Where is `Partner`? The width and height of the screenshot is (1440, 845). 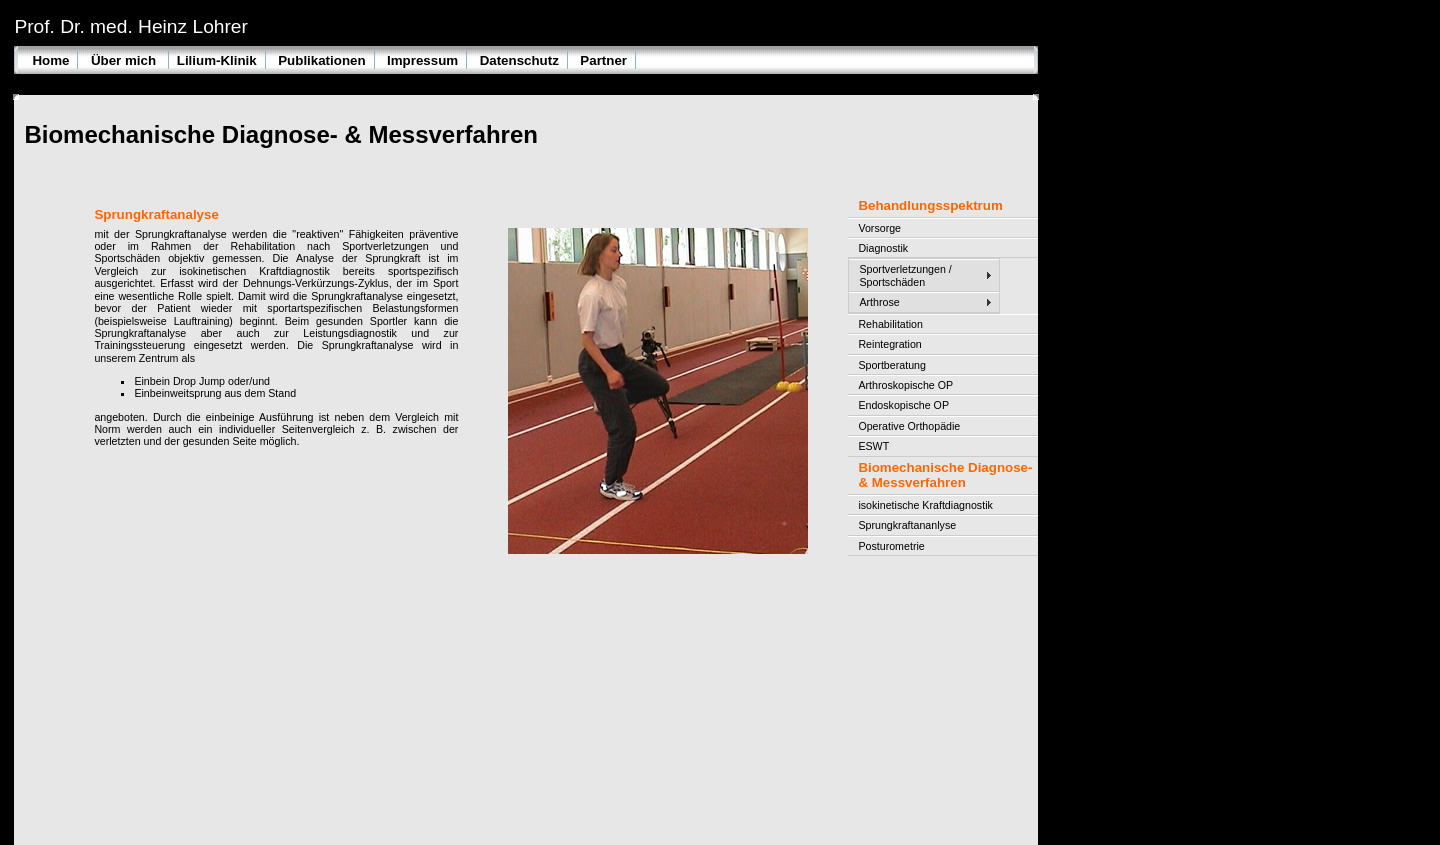 Partner is located at coordinates (603, 60).